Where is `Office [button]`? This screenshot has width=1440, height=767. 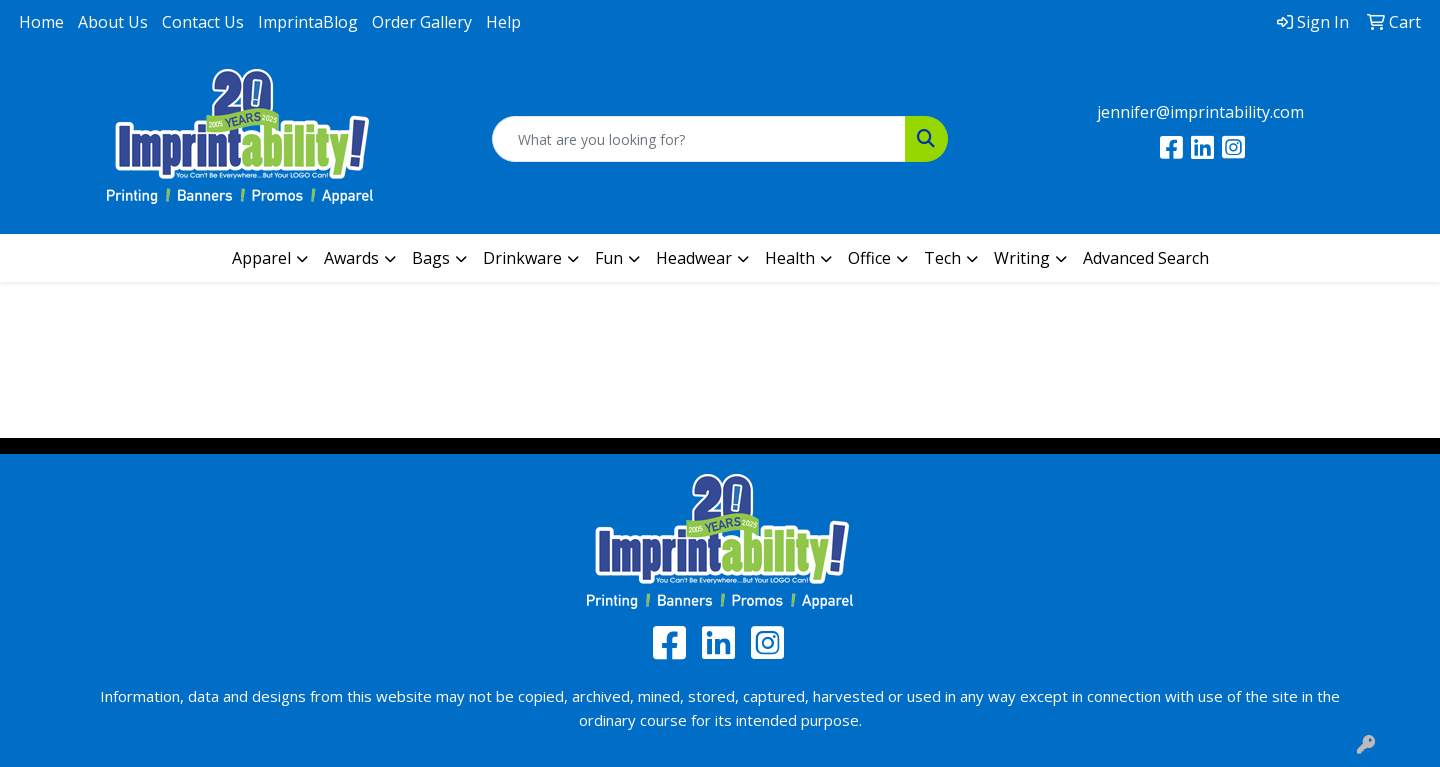 Office [button] is located at coordinates (869, 258).